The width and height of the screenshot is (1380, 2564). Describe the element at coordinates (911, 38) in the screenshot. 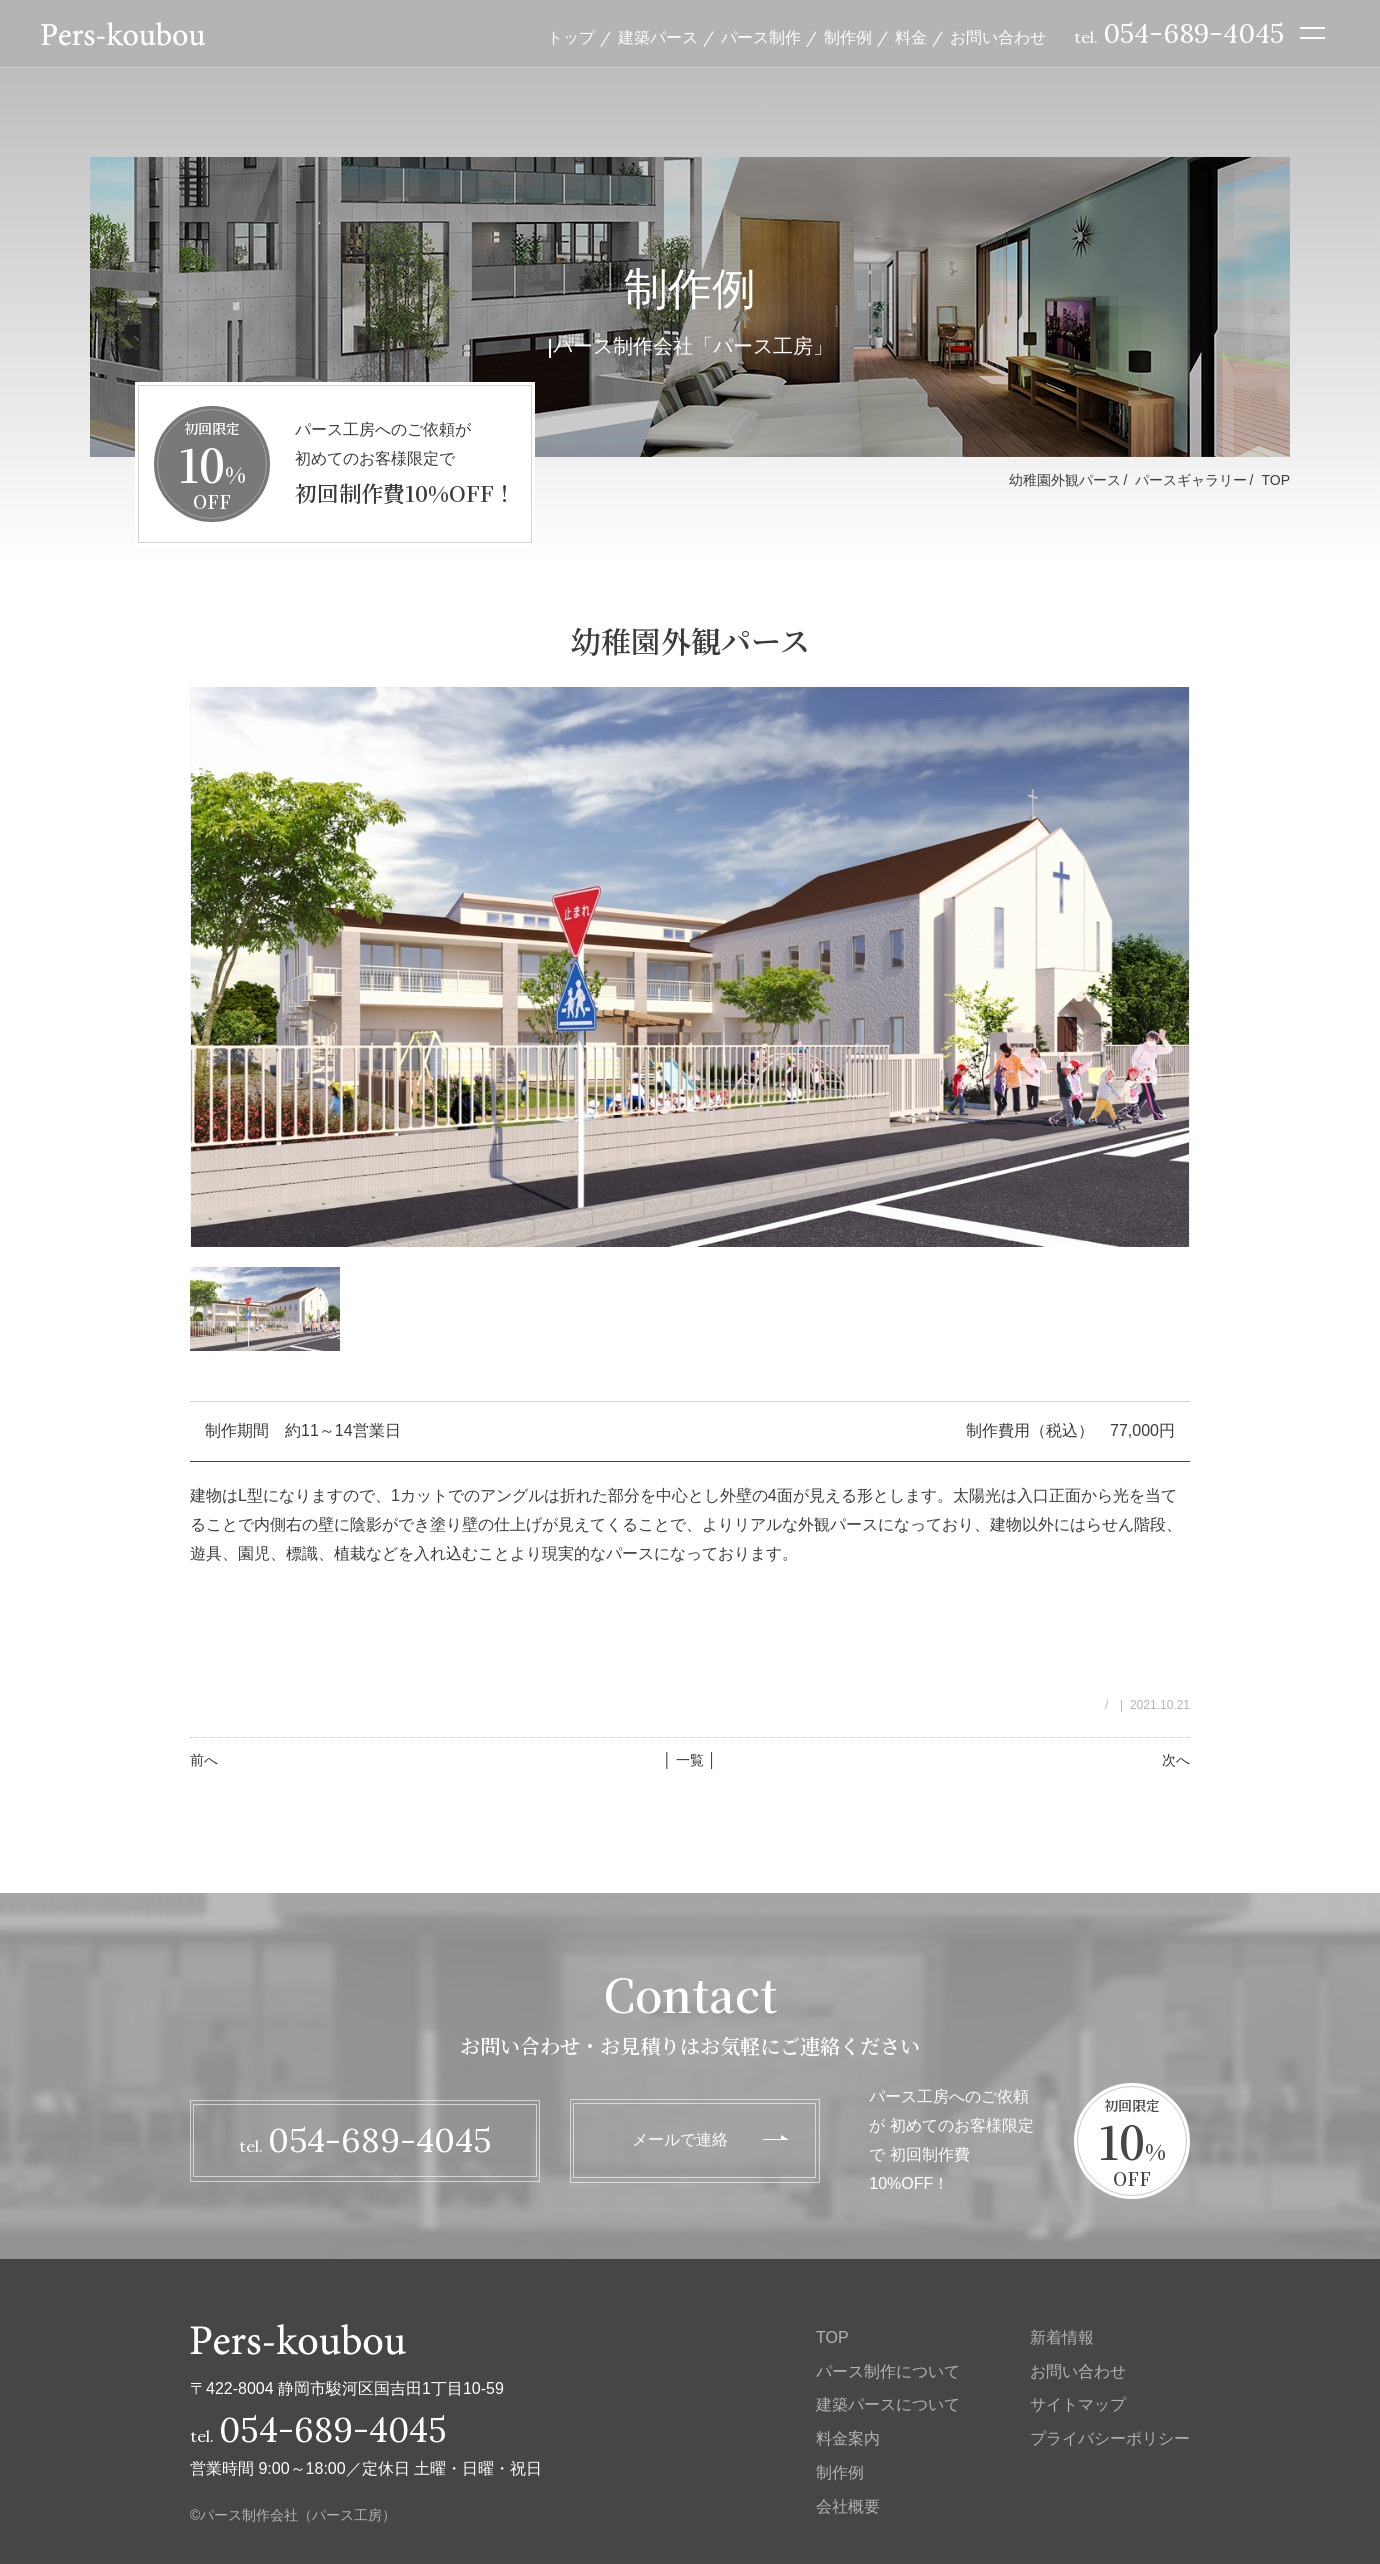

I see `料金` at that location.